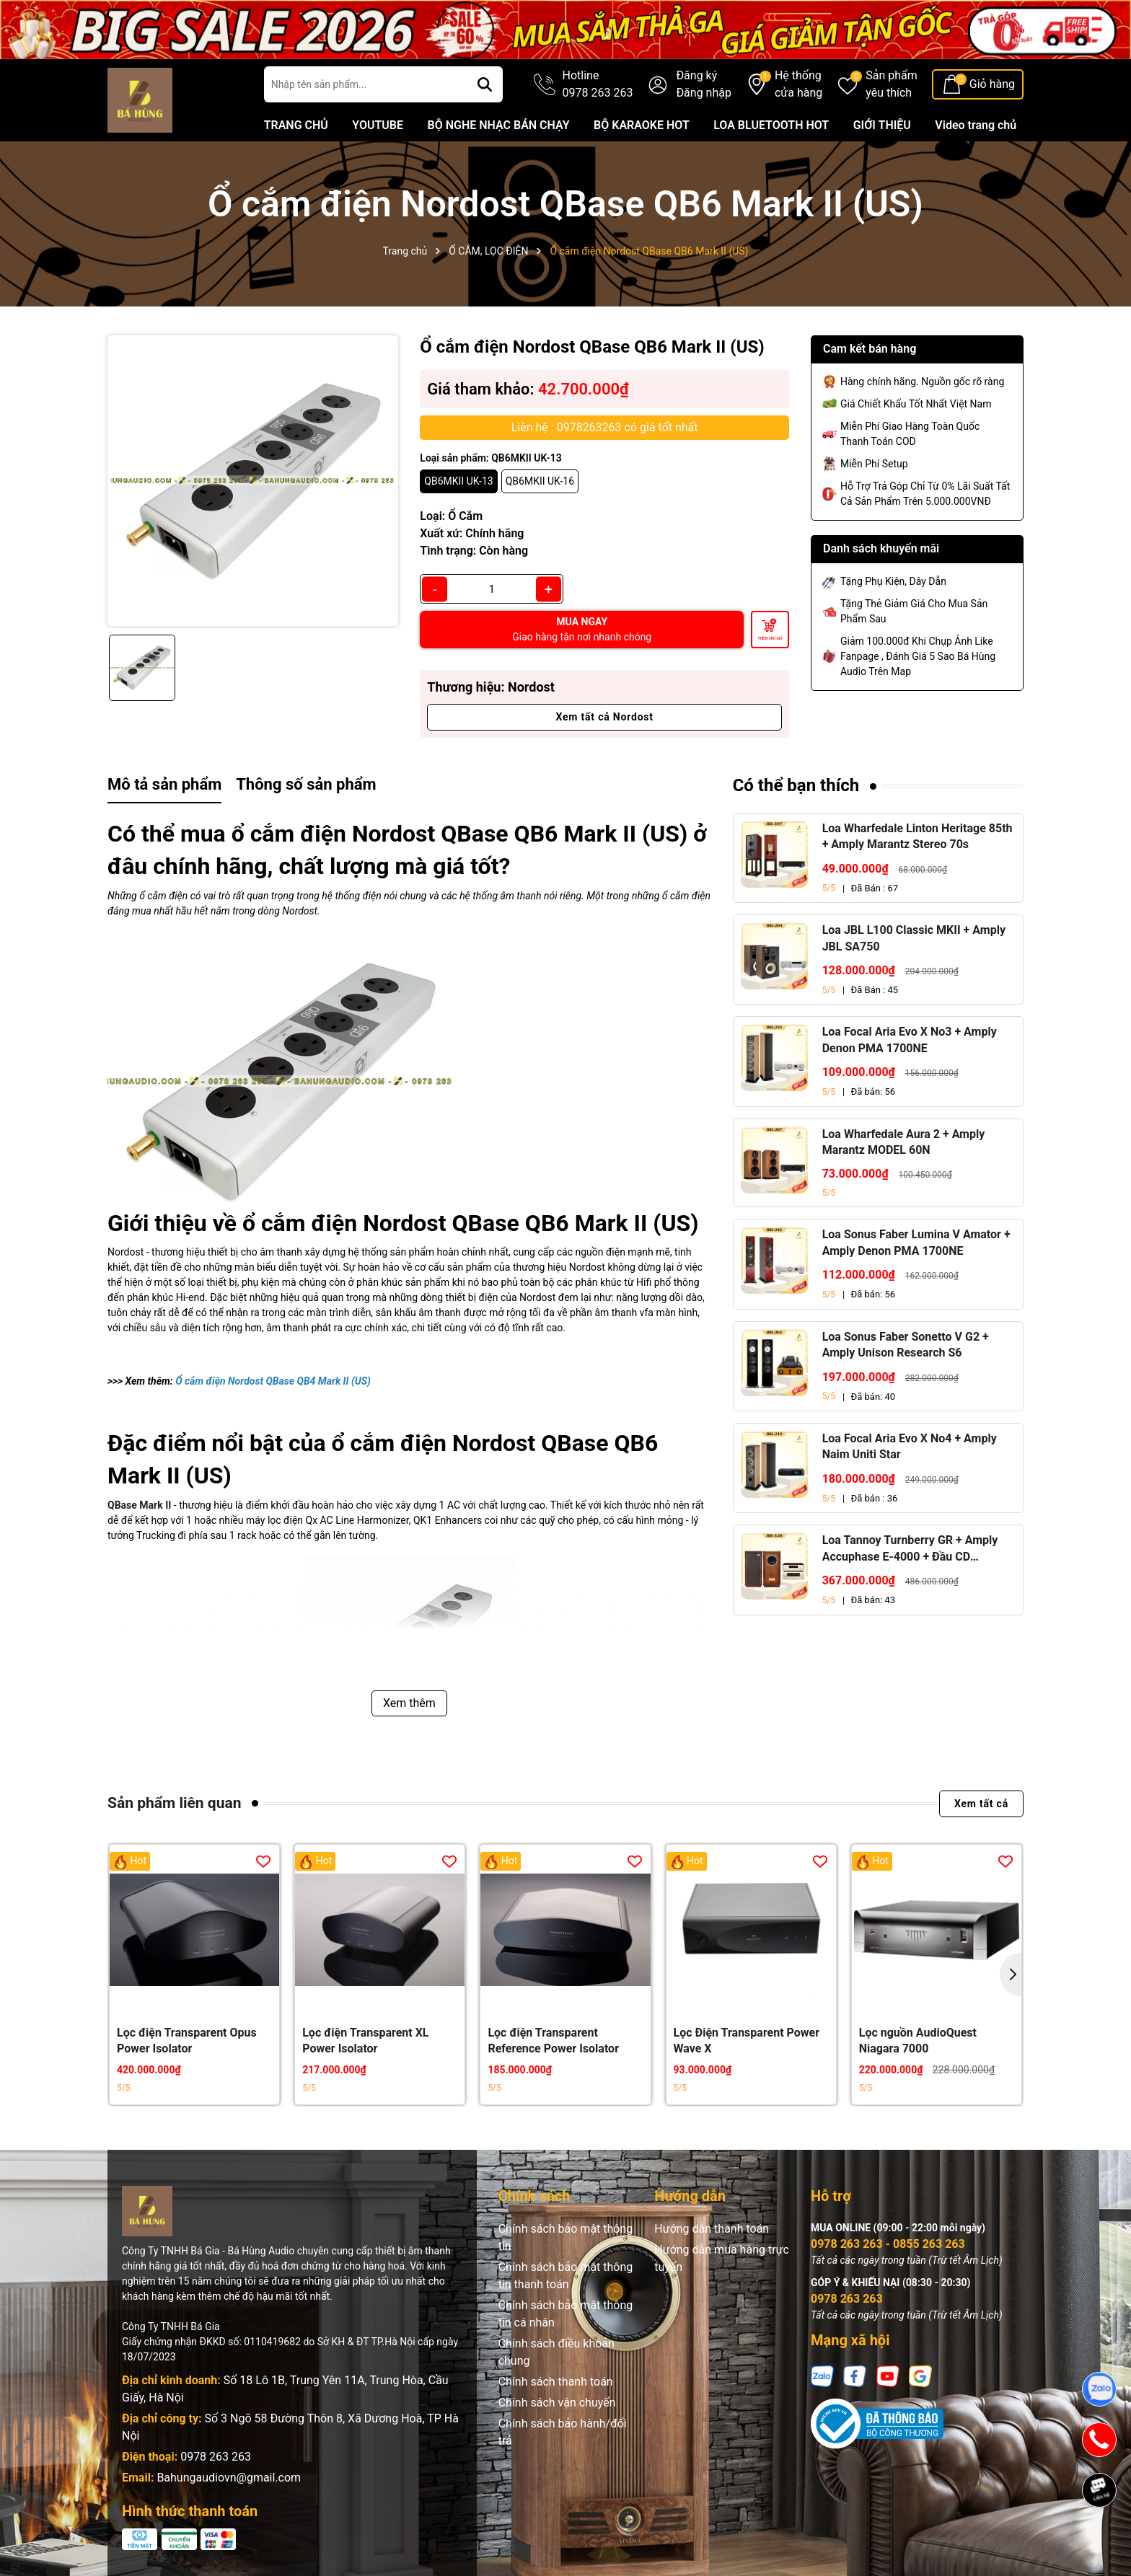 The height and width of the screenshot is (2576, 1131). Describe the element at coordinates (458, 481) in the screenshot. I see `QB6MKII UK-13` at that location.